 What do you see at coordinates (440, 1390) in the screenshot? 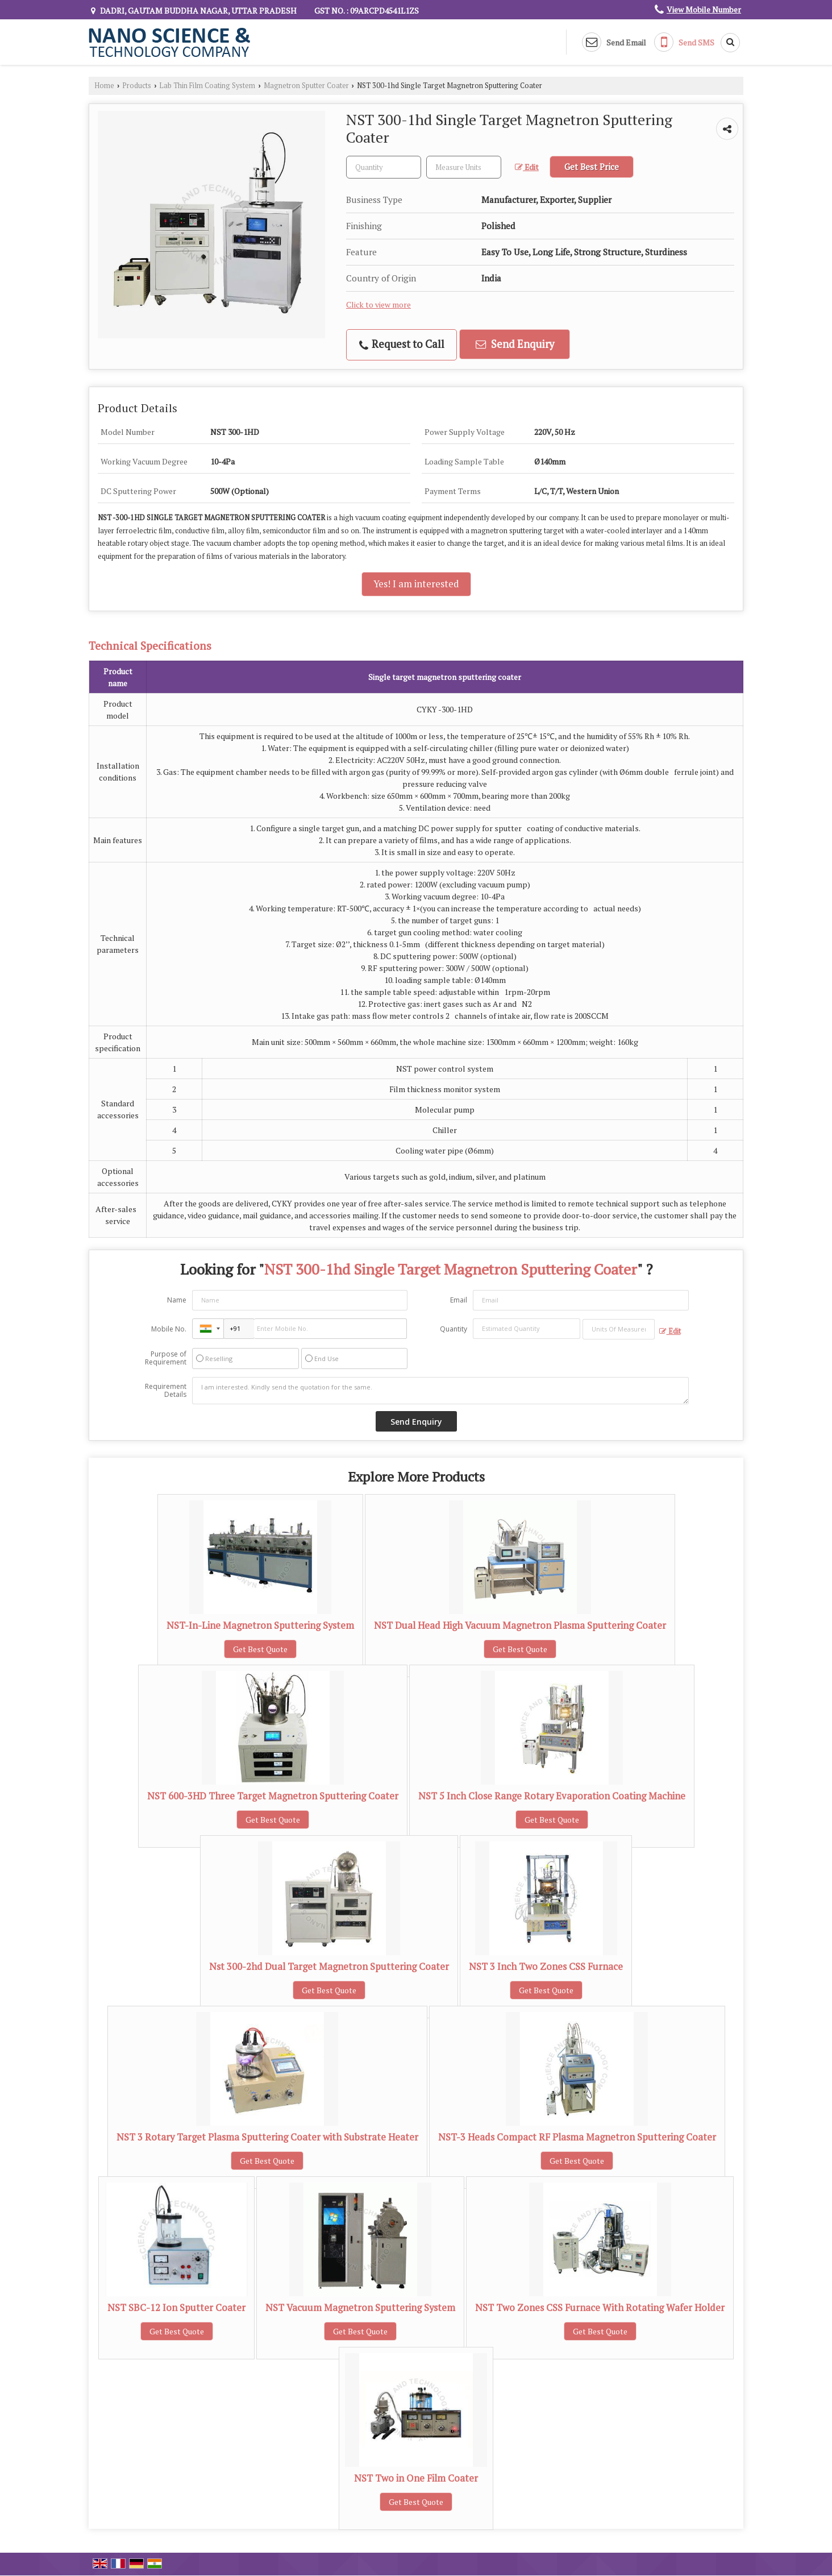
I see `I am interested. Kindly send the quotation for the same.` at bounding box center [440, 1390].